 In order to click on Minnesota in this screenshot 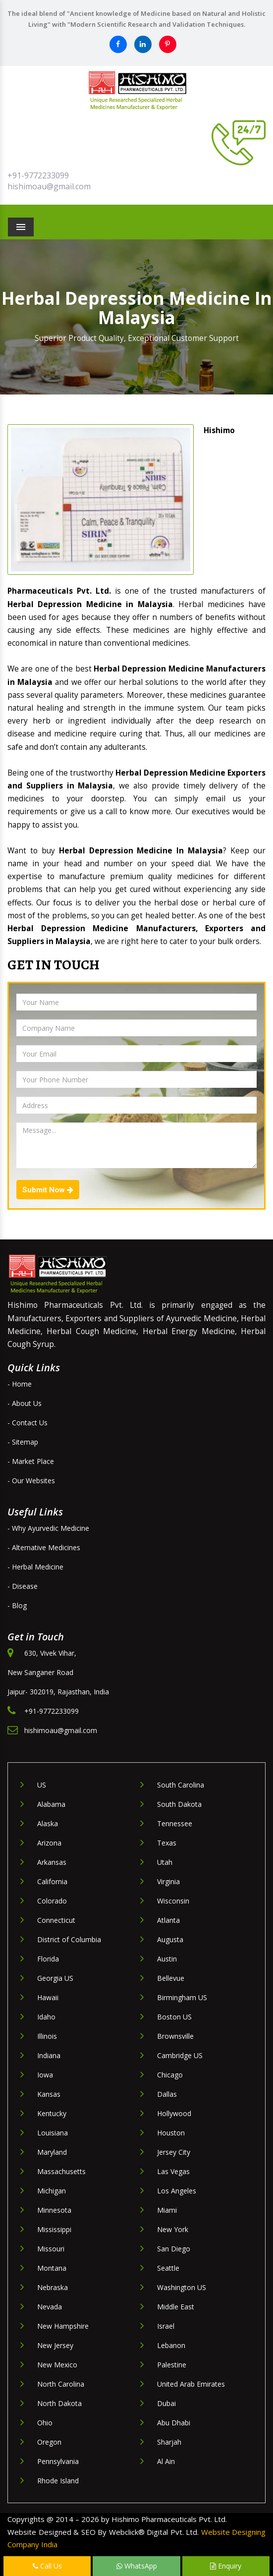, I will do `click(54, 2210)`.